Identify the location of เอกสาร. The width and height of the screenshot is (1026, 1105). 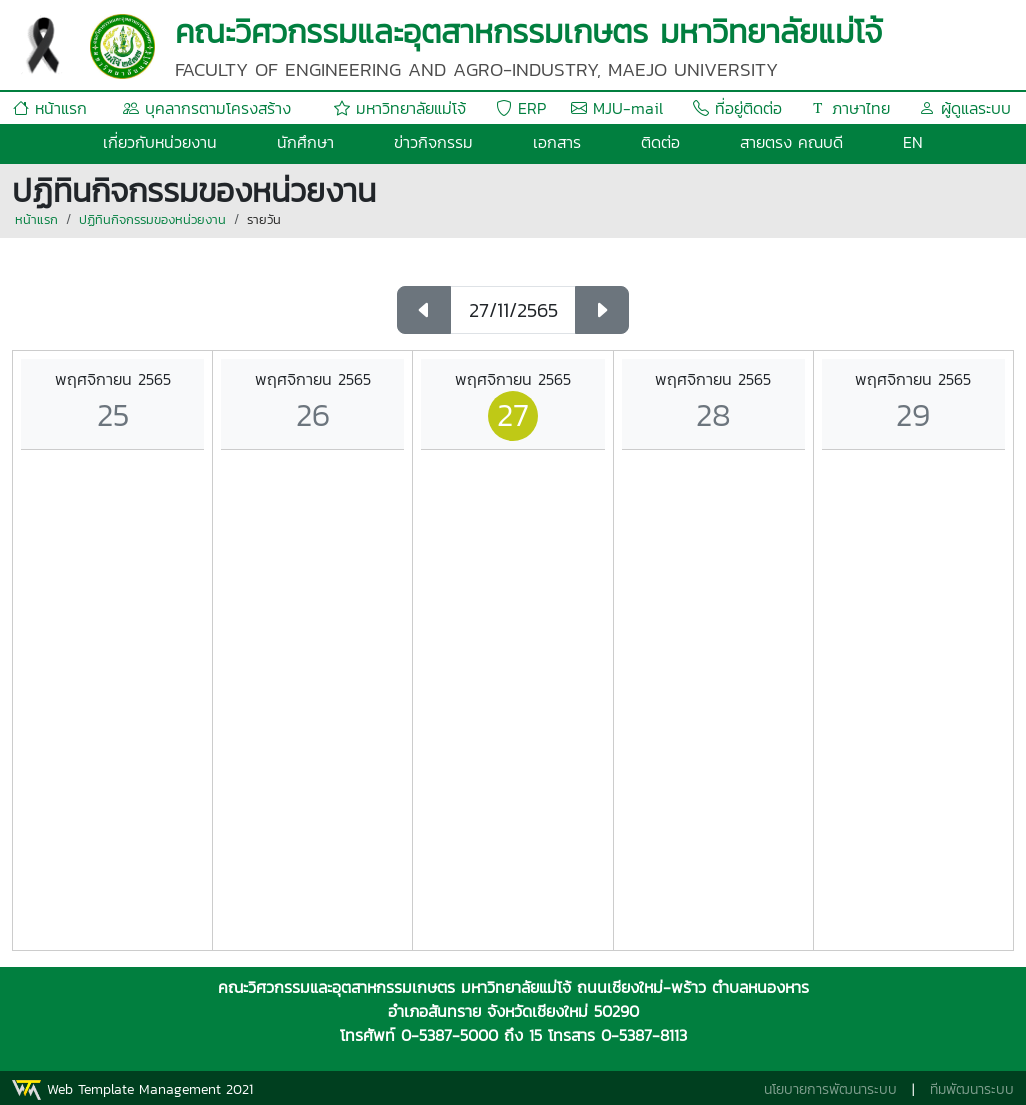
(557, 142).